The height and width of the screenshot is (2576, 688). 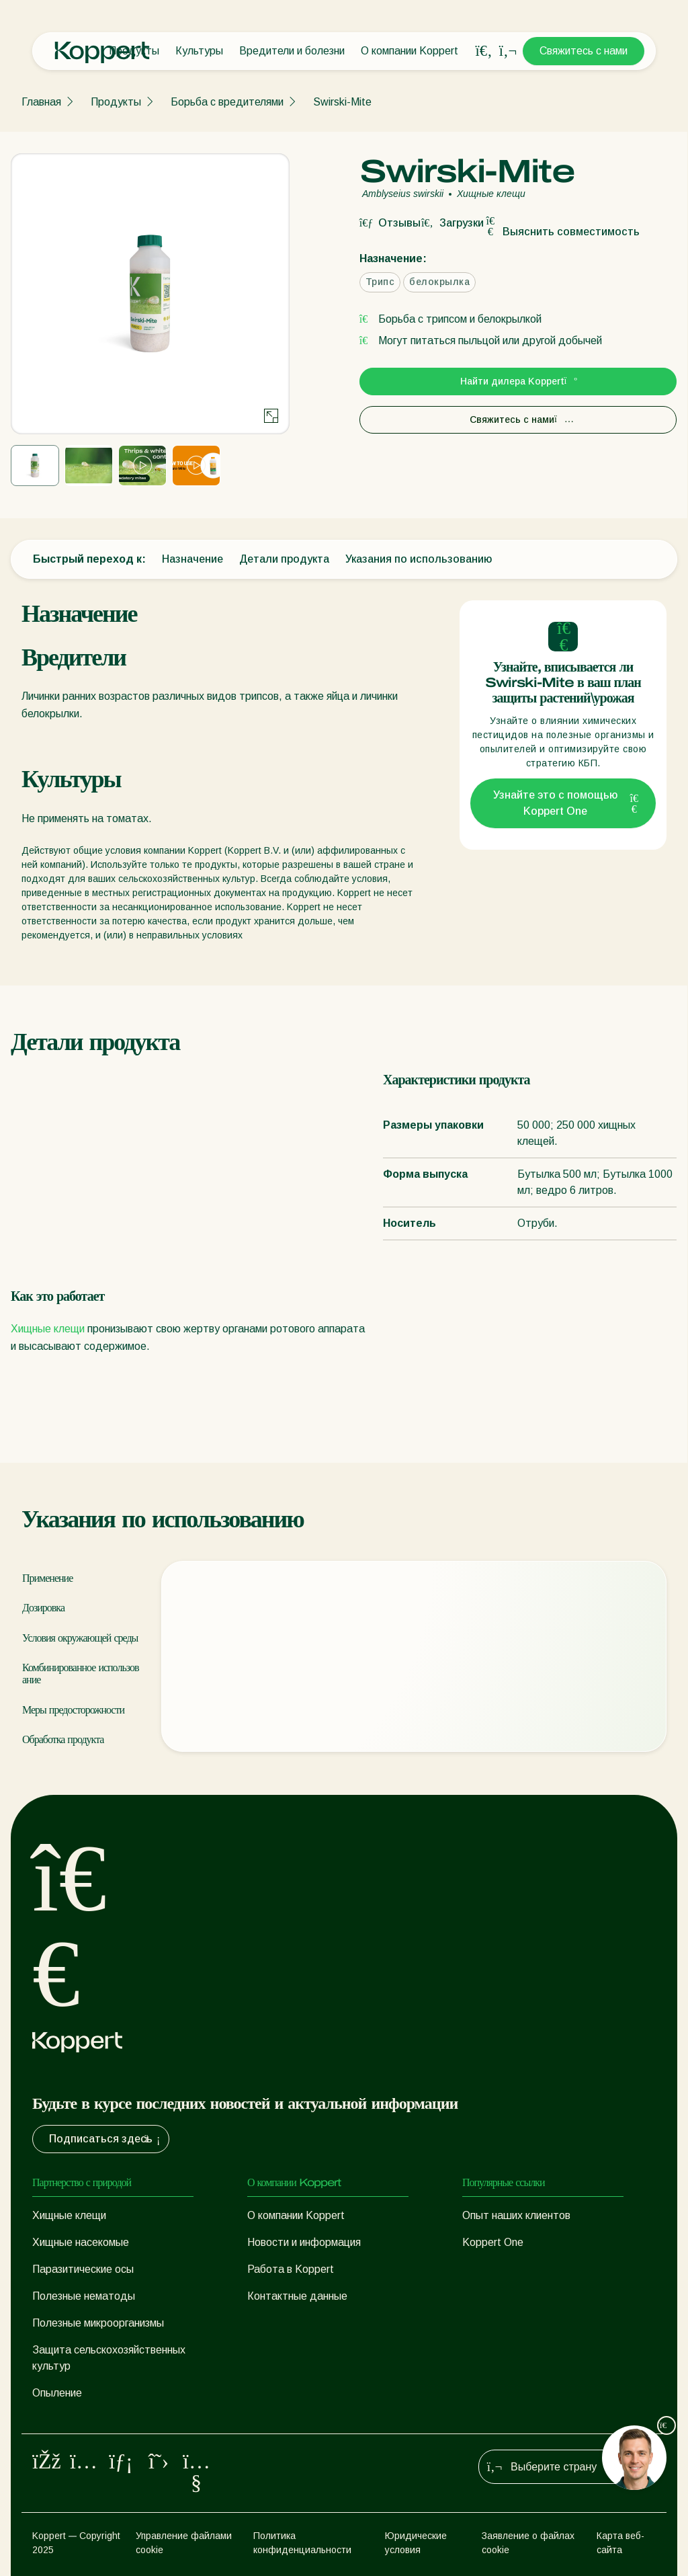 What do you see at coordinates (80, 2242) in the screenshot?
I see `Хищные насекомые` at bounding box center [80, 2242].